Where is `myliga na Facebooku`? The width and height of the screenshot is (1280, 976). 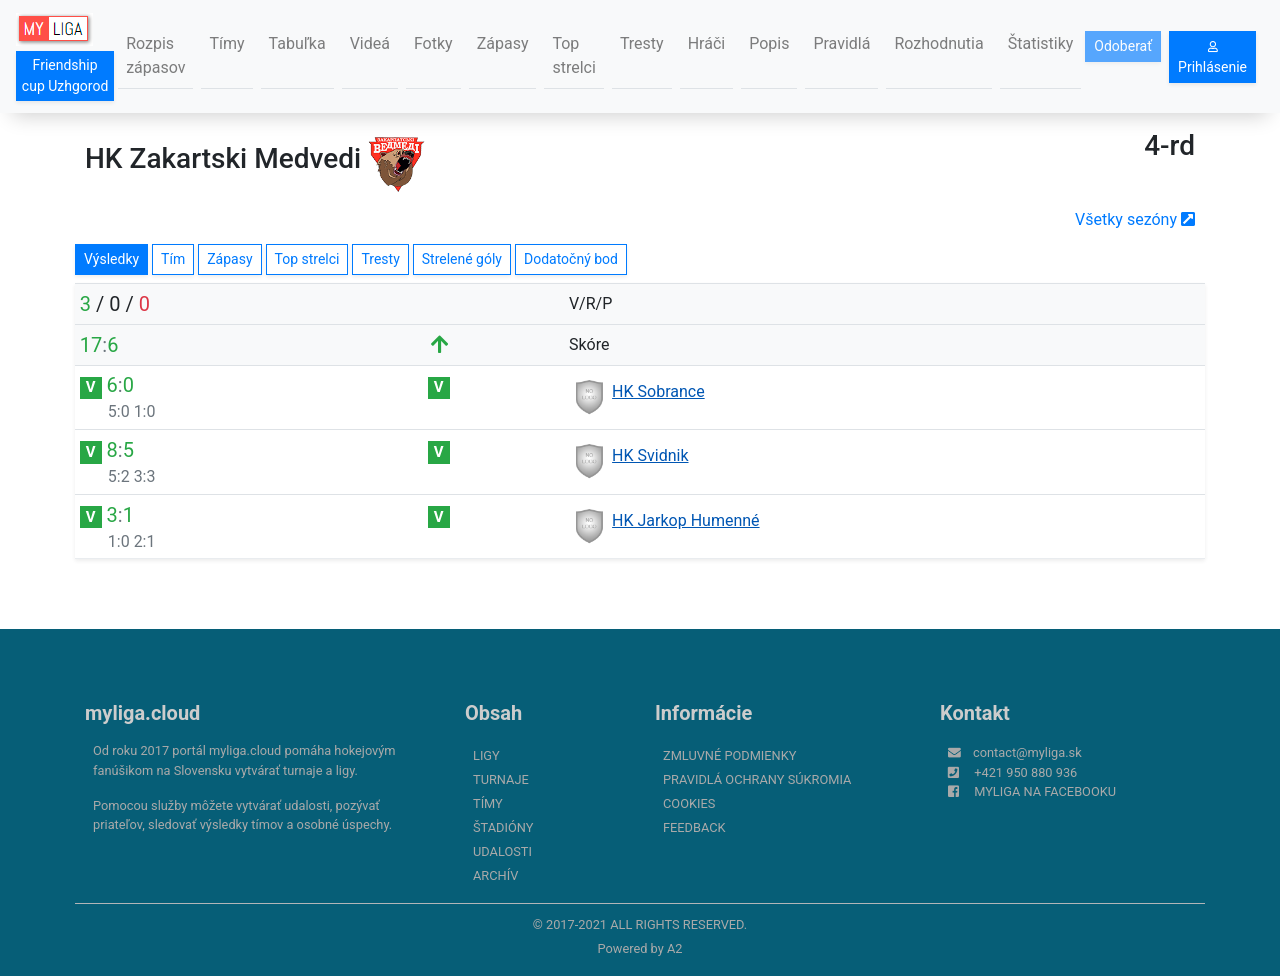 myliga na Facebooku is located at coordinates (1045, 791).